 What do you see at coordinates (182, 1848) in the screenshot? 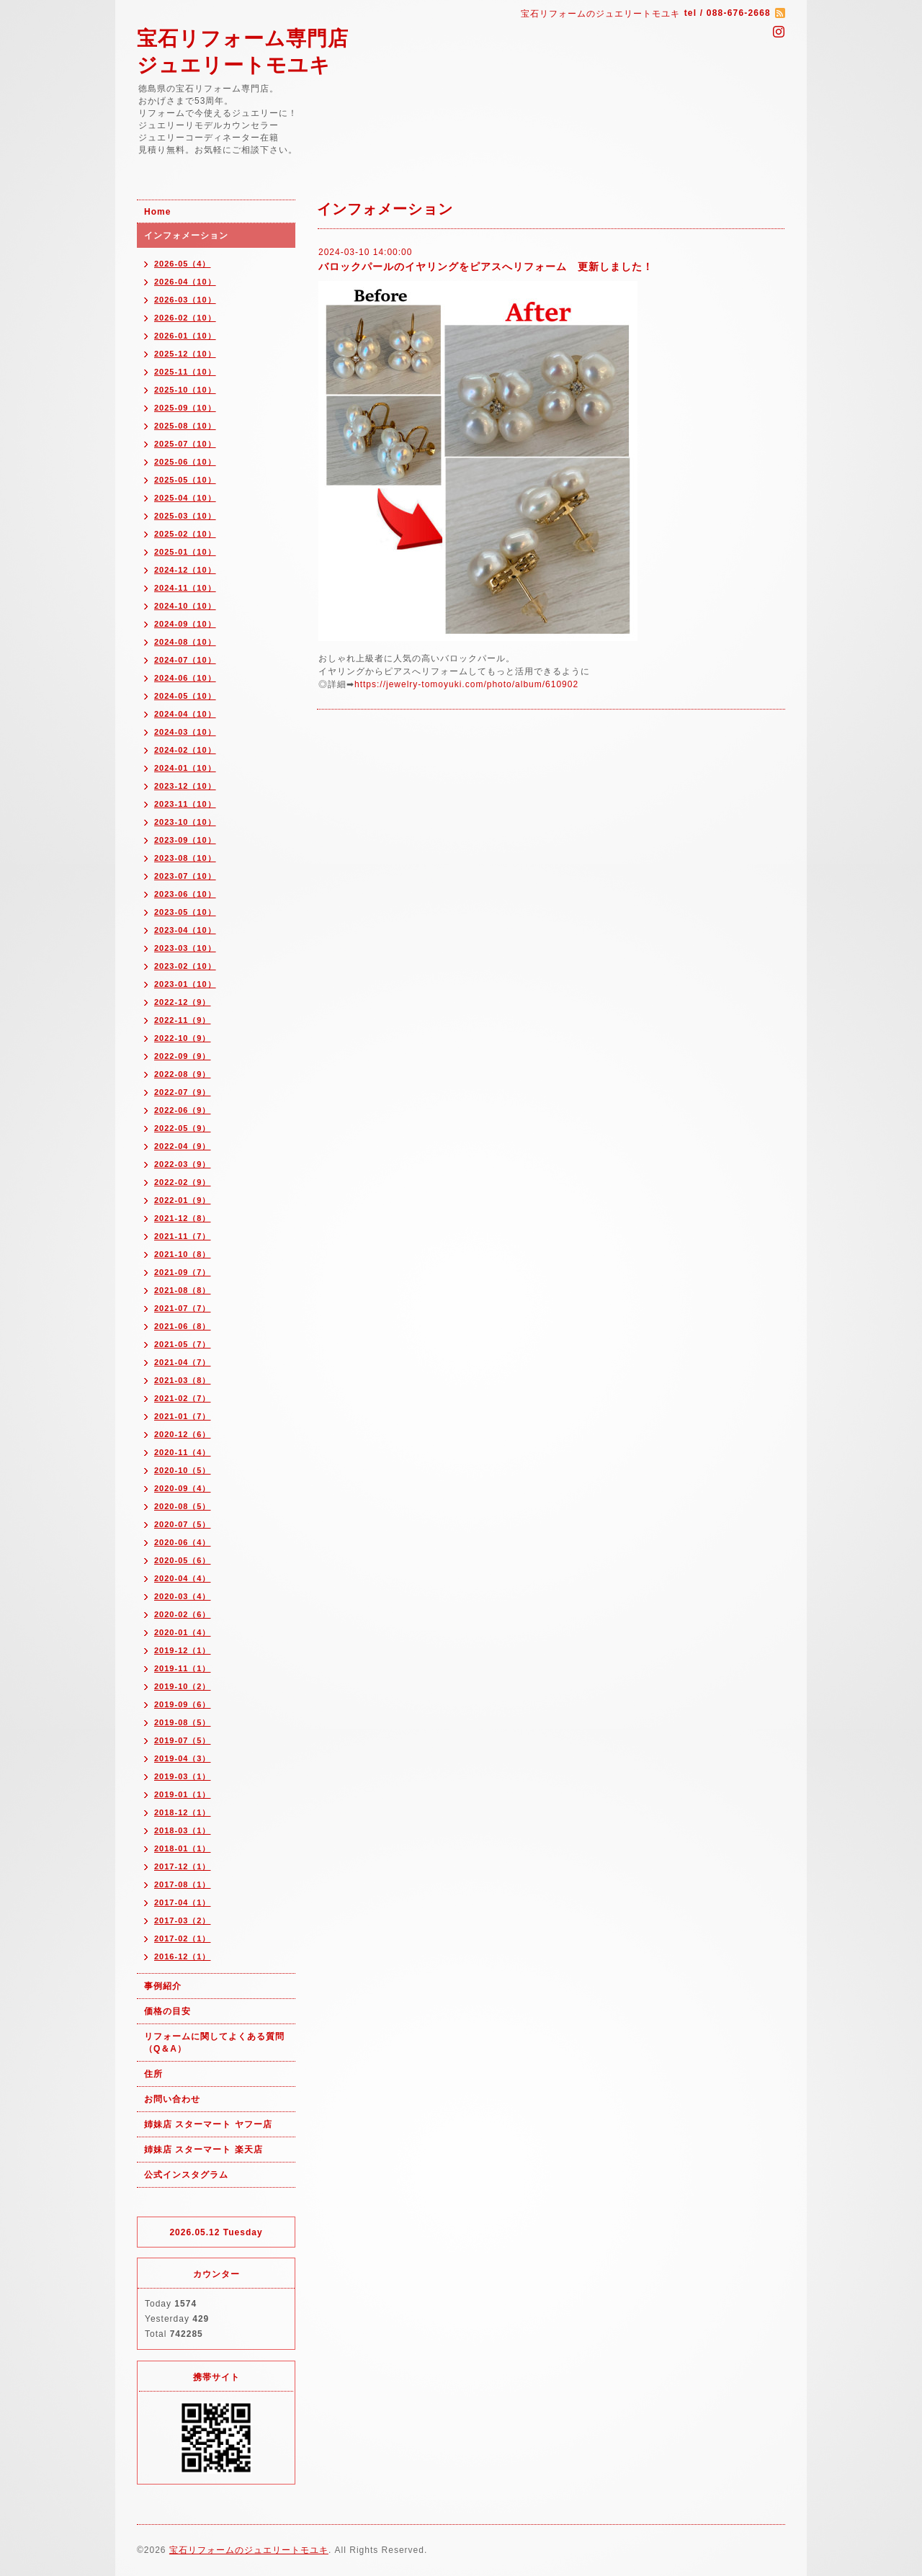
I see `2018-01（1）` at bounding box center [182, 1848].